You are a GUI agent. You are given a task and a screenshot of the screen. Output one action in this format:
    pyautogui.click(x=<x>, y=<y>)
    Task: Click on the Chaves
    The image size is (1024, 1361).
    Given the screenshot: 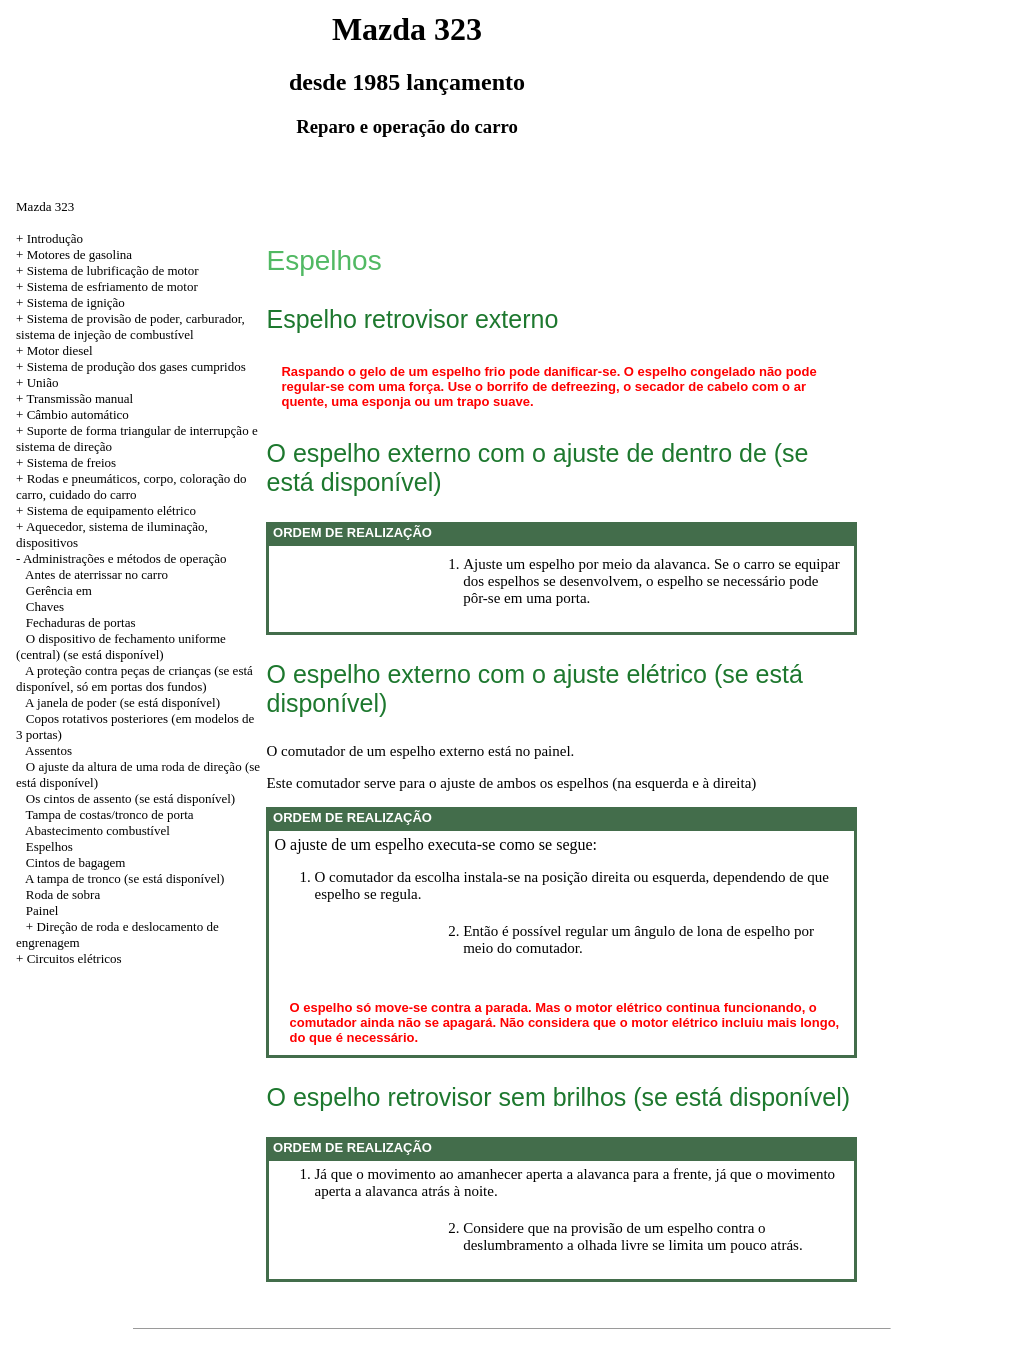 What is the action you would take?
    pyautogui.click(x=45, y=606)
    